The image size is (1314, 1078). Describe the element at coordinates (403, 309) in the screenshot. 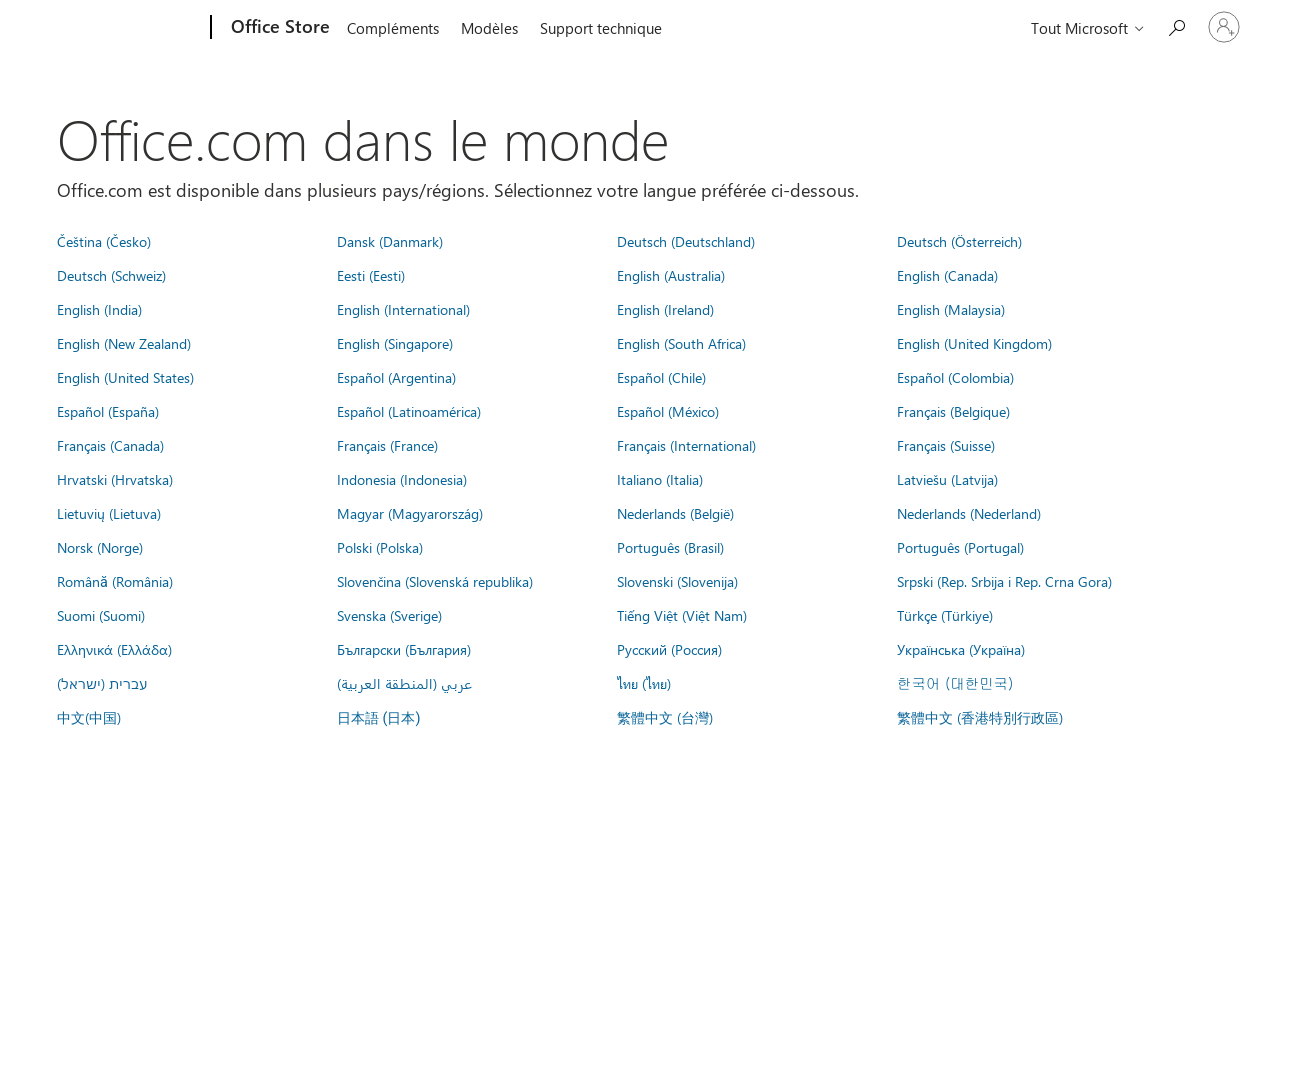

I see `English (International)` at that location.